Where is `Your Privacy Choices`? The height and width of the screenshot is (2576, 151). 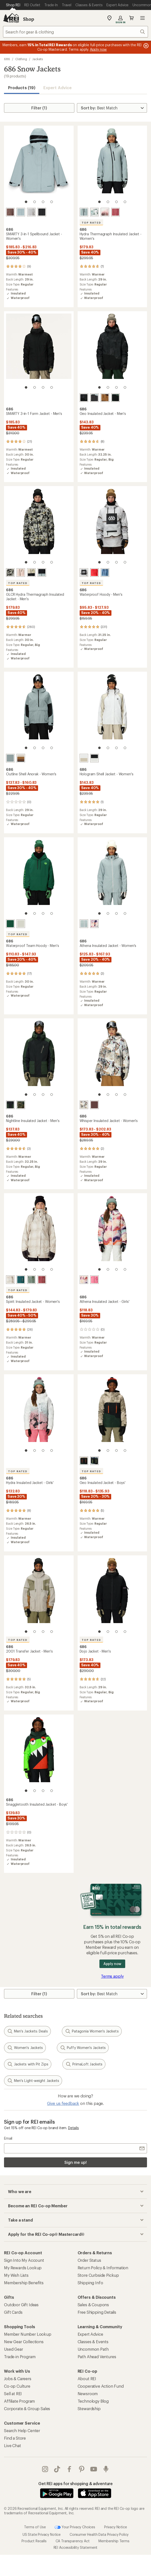 Your Privacy Choices is located at coordinates (75, 2517).